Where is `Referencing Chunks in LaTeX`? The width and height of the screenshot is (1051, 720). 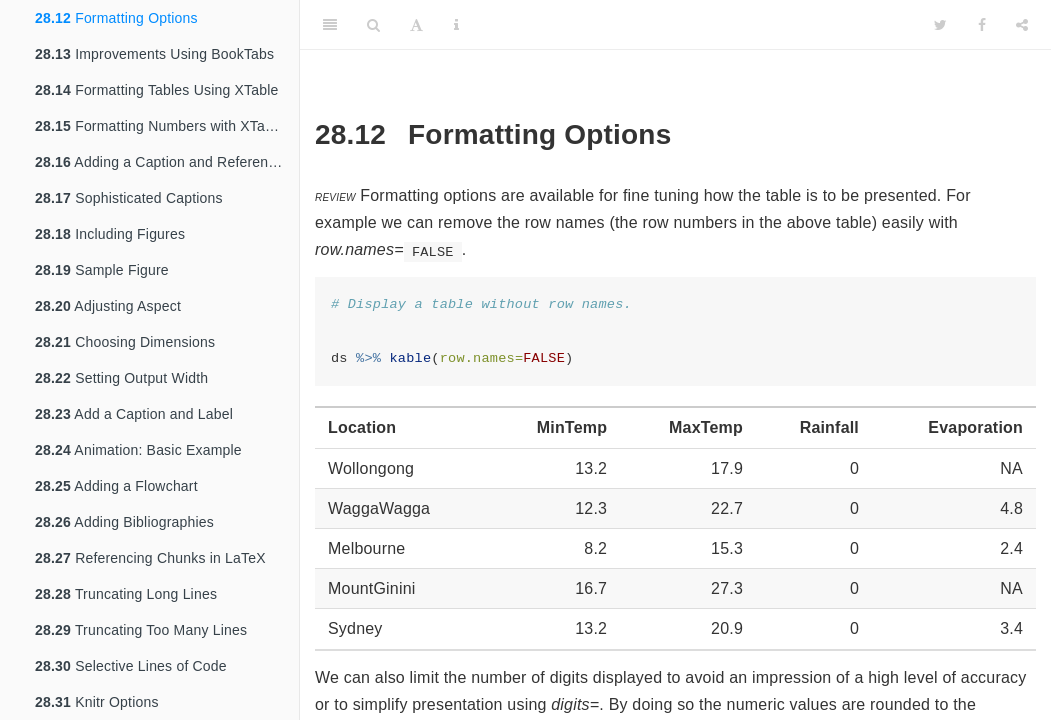
Referencing Chunks in LaTeX is located at coordinates (150, 558).